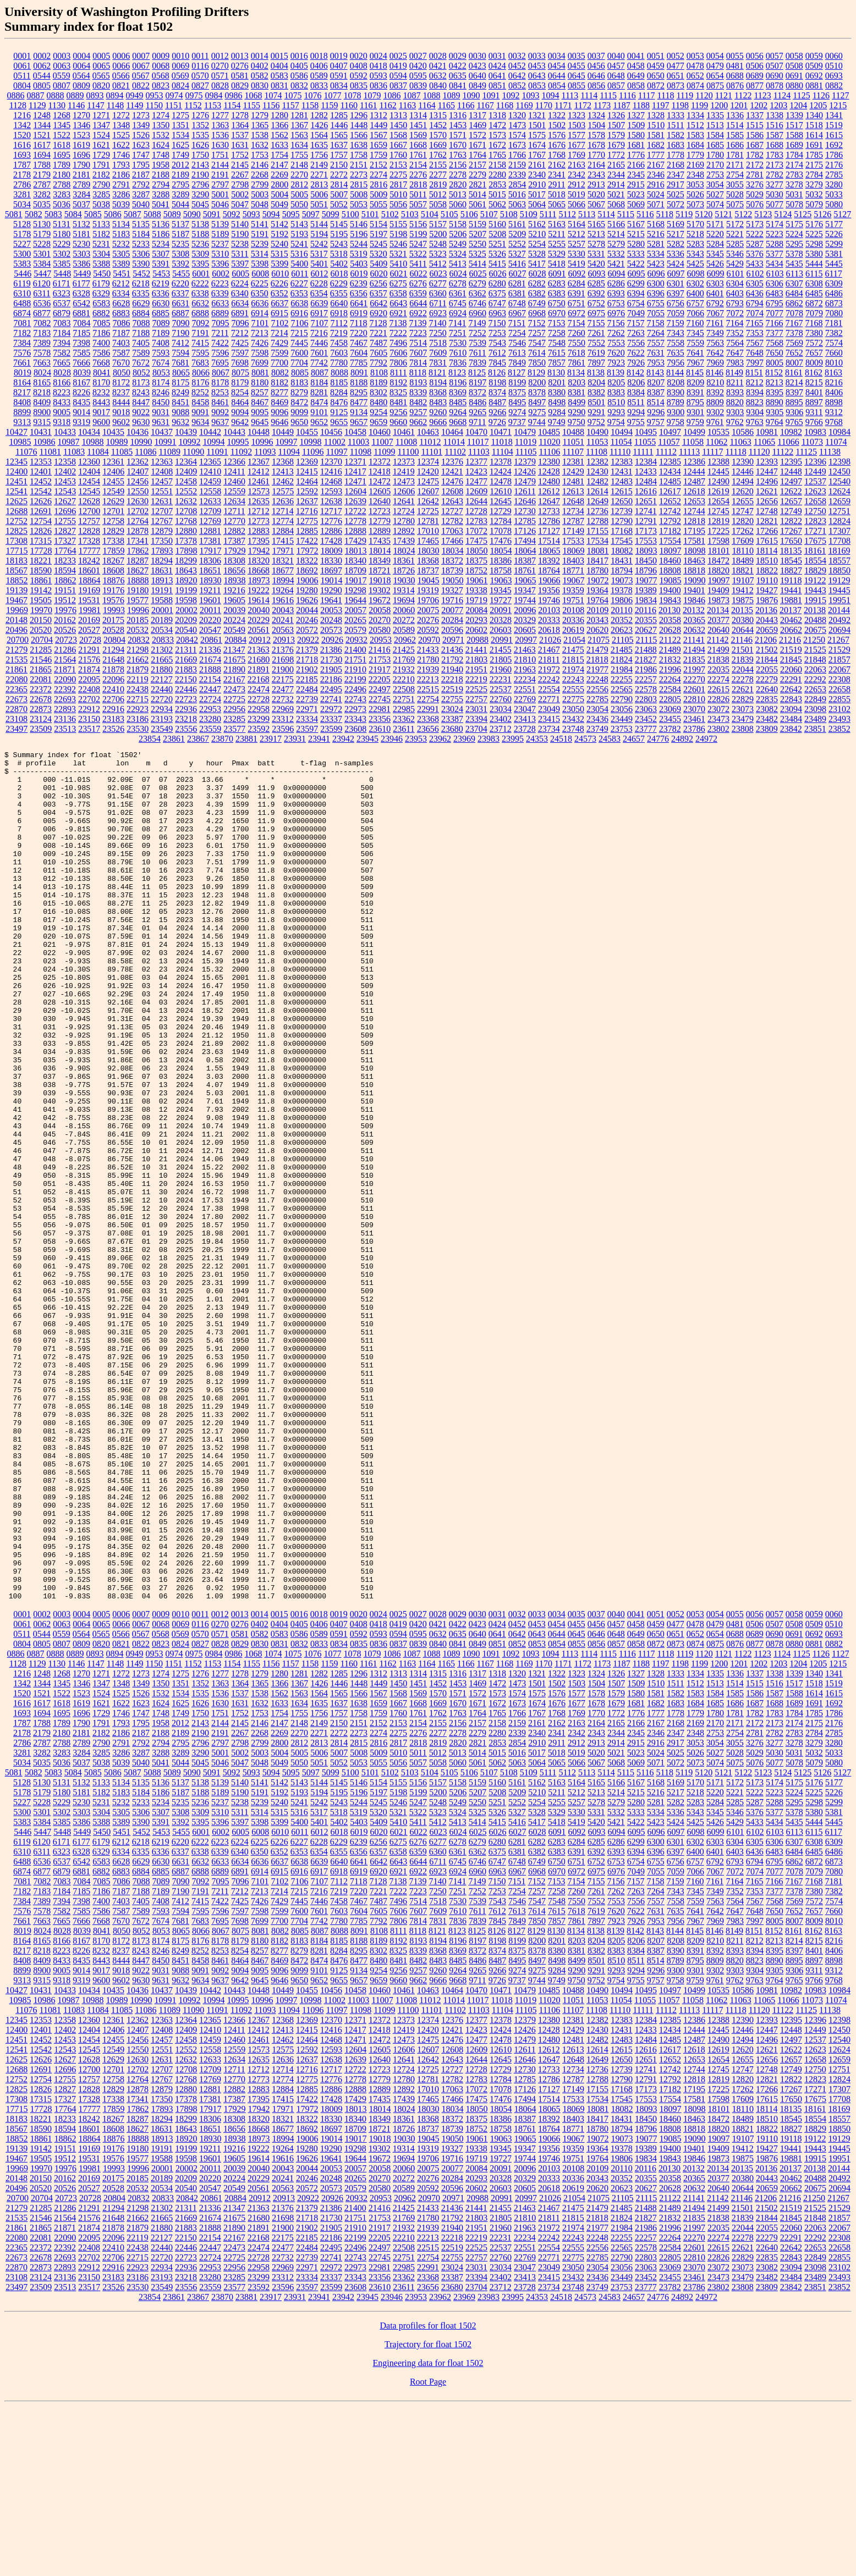 The height and width of the screenshot is (2576, 856). I want to click on 21122, so click(670, 639).